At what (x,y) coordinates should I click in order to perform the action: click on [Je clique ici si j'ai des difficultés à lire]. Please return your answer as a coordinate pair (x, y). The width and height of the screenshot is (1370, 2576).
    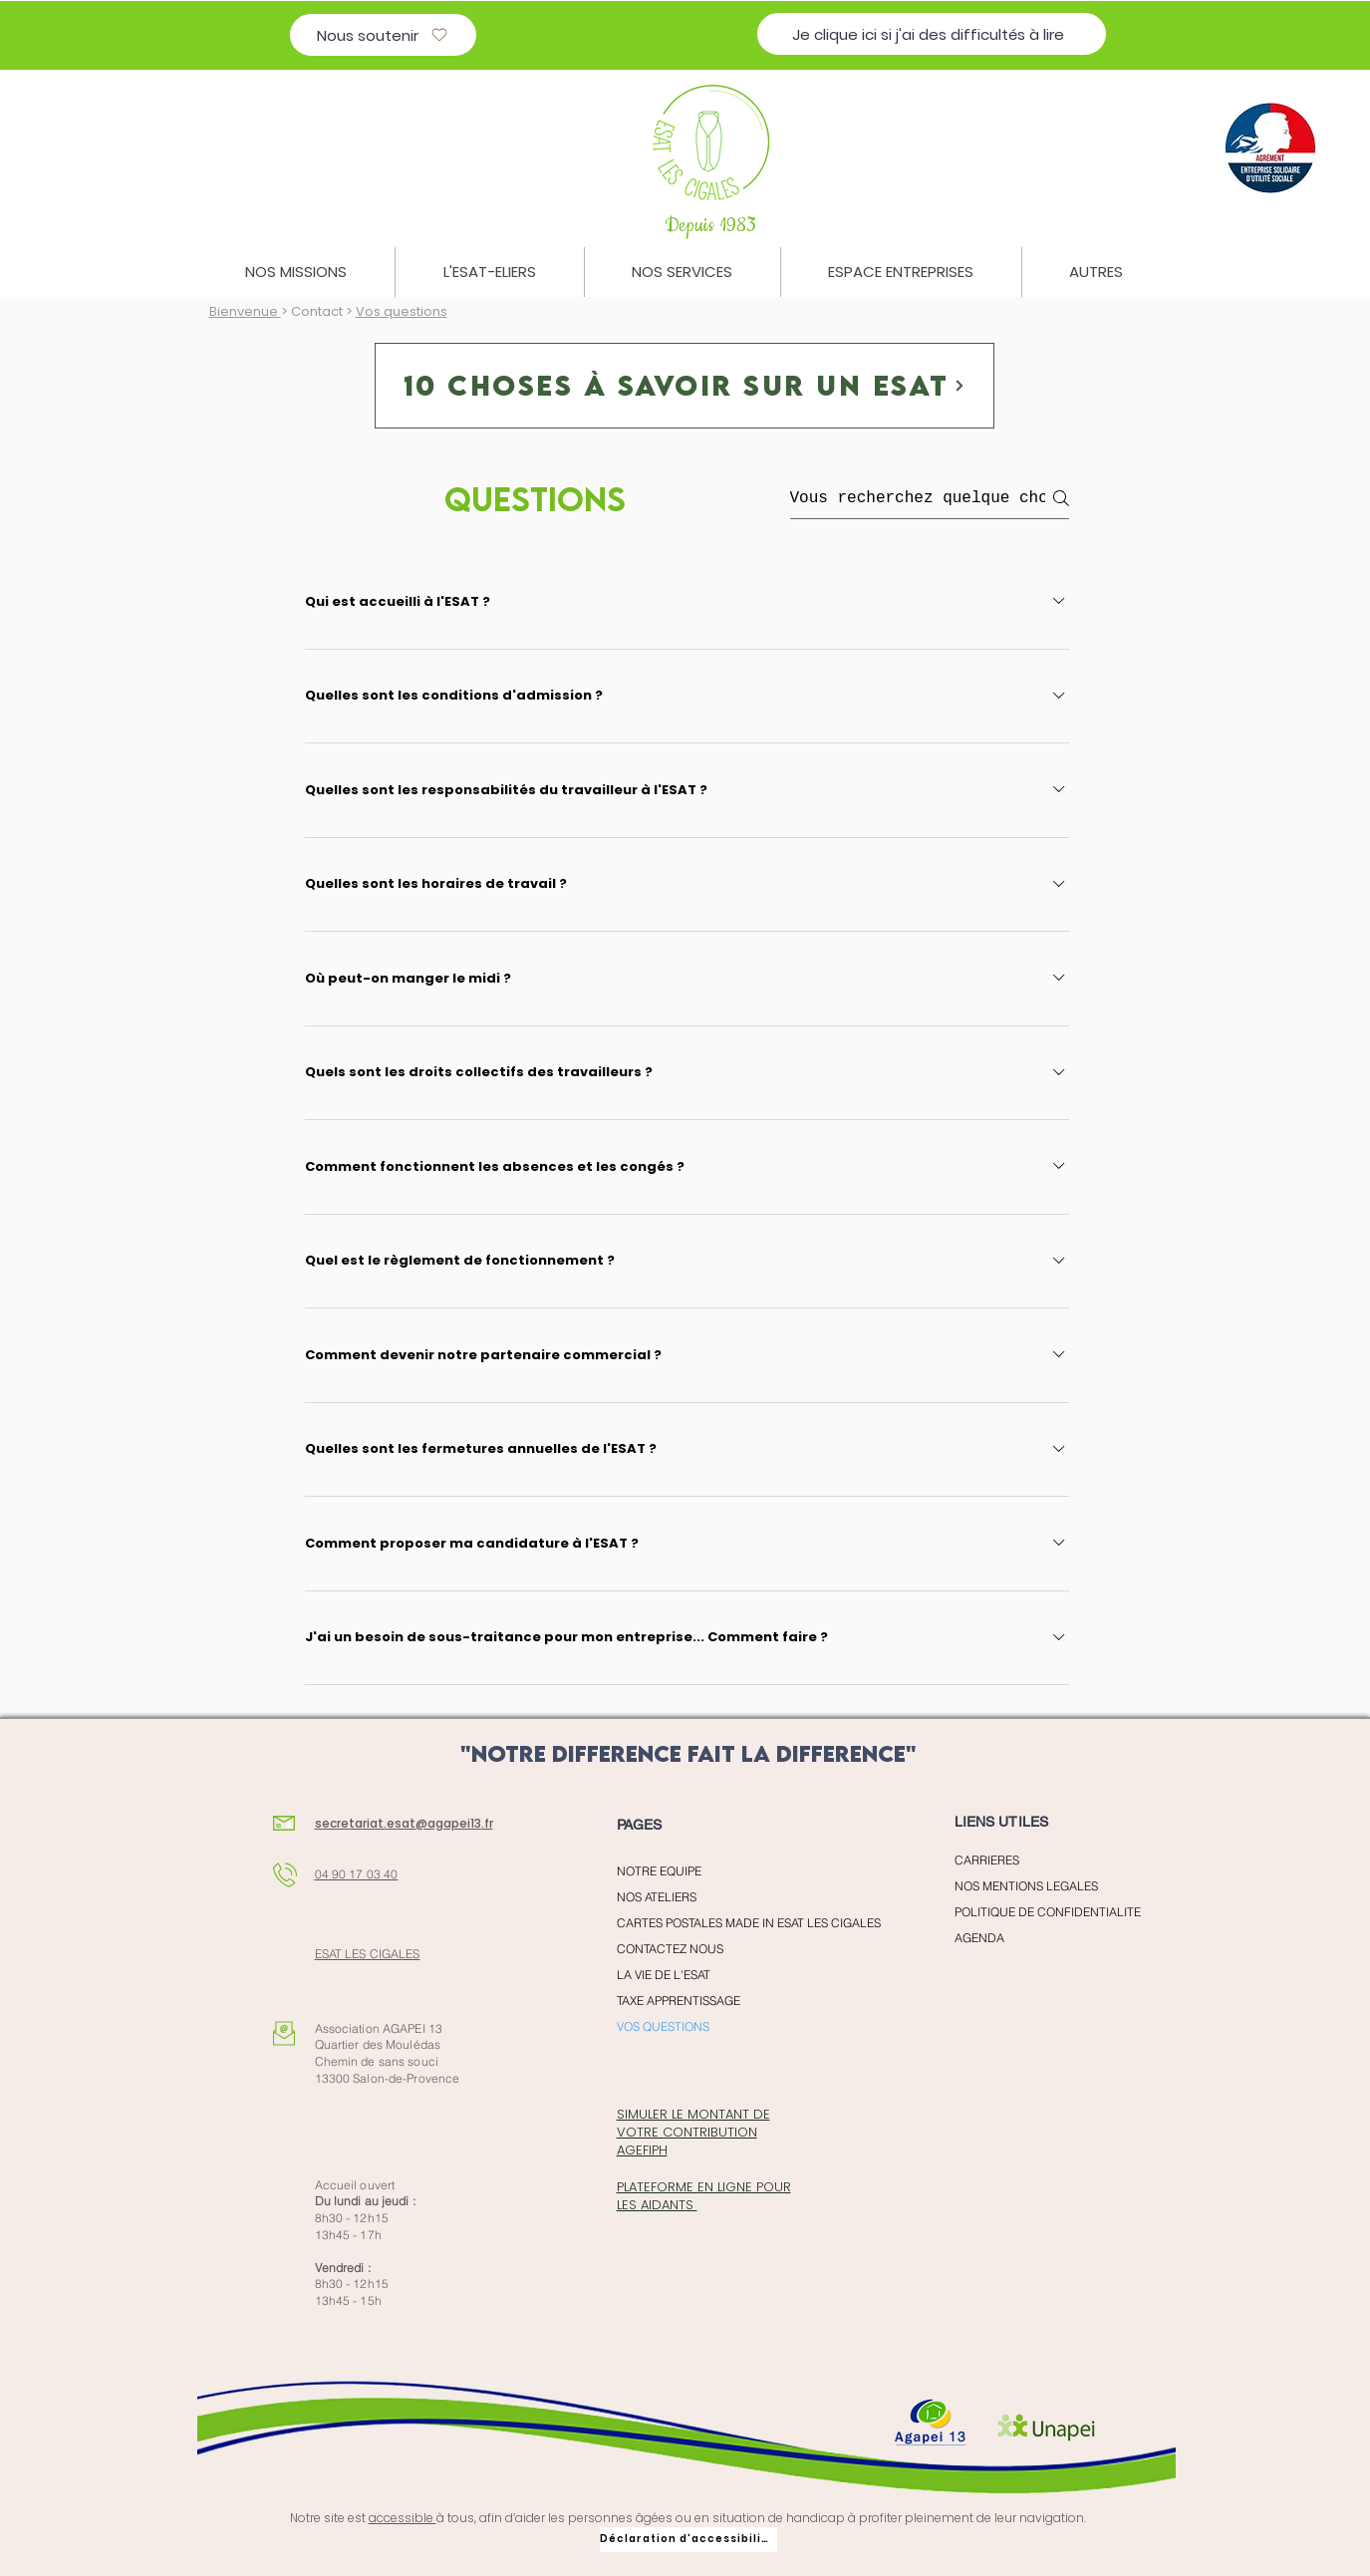
    Looking at the image, I should click on (931, 34).